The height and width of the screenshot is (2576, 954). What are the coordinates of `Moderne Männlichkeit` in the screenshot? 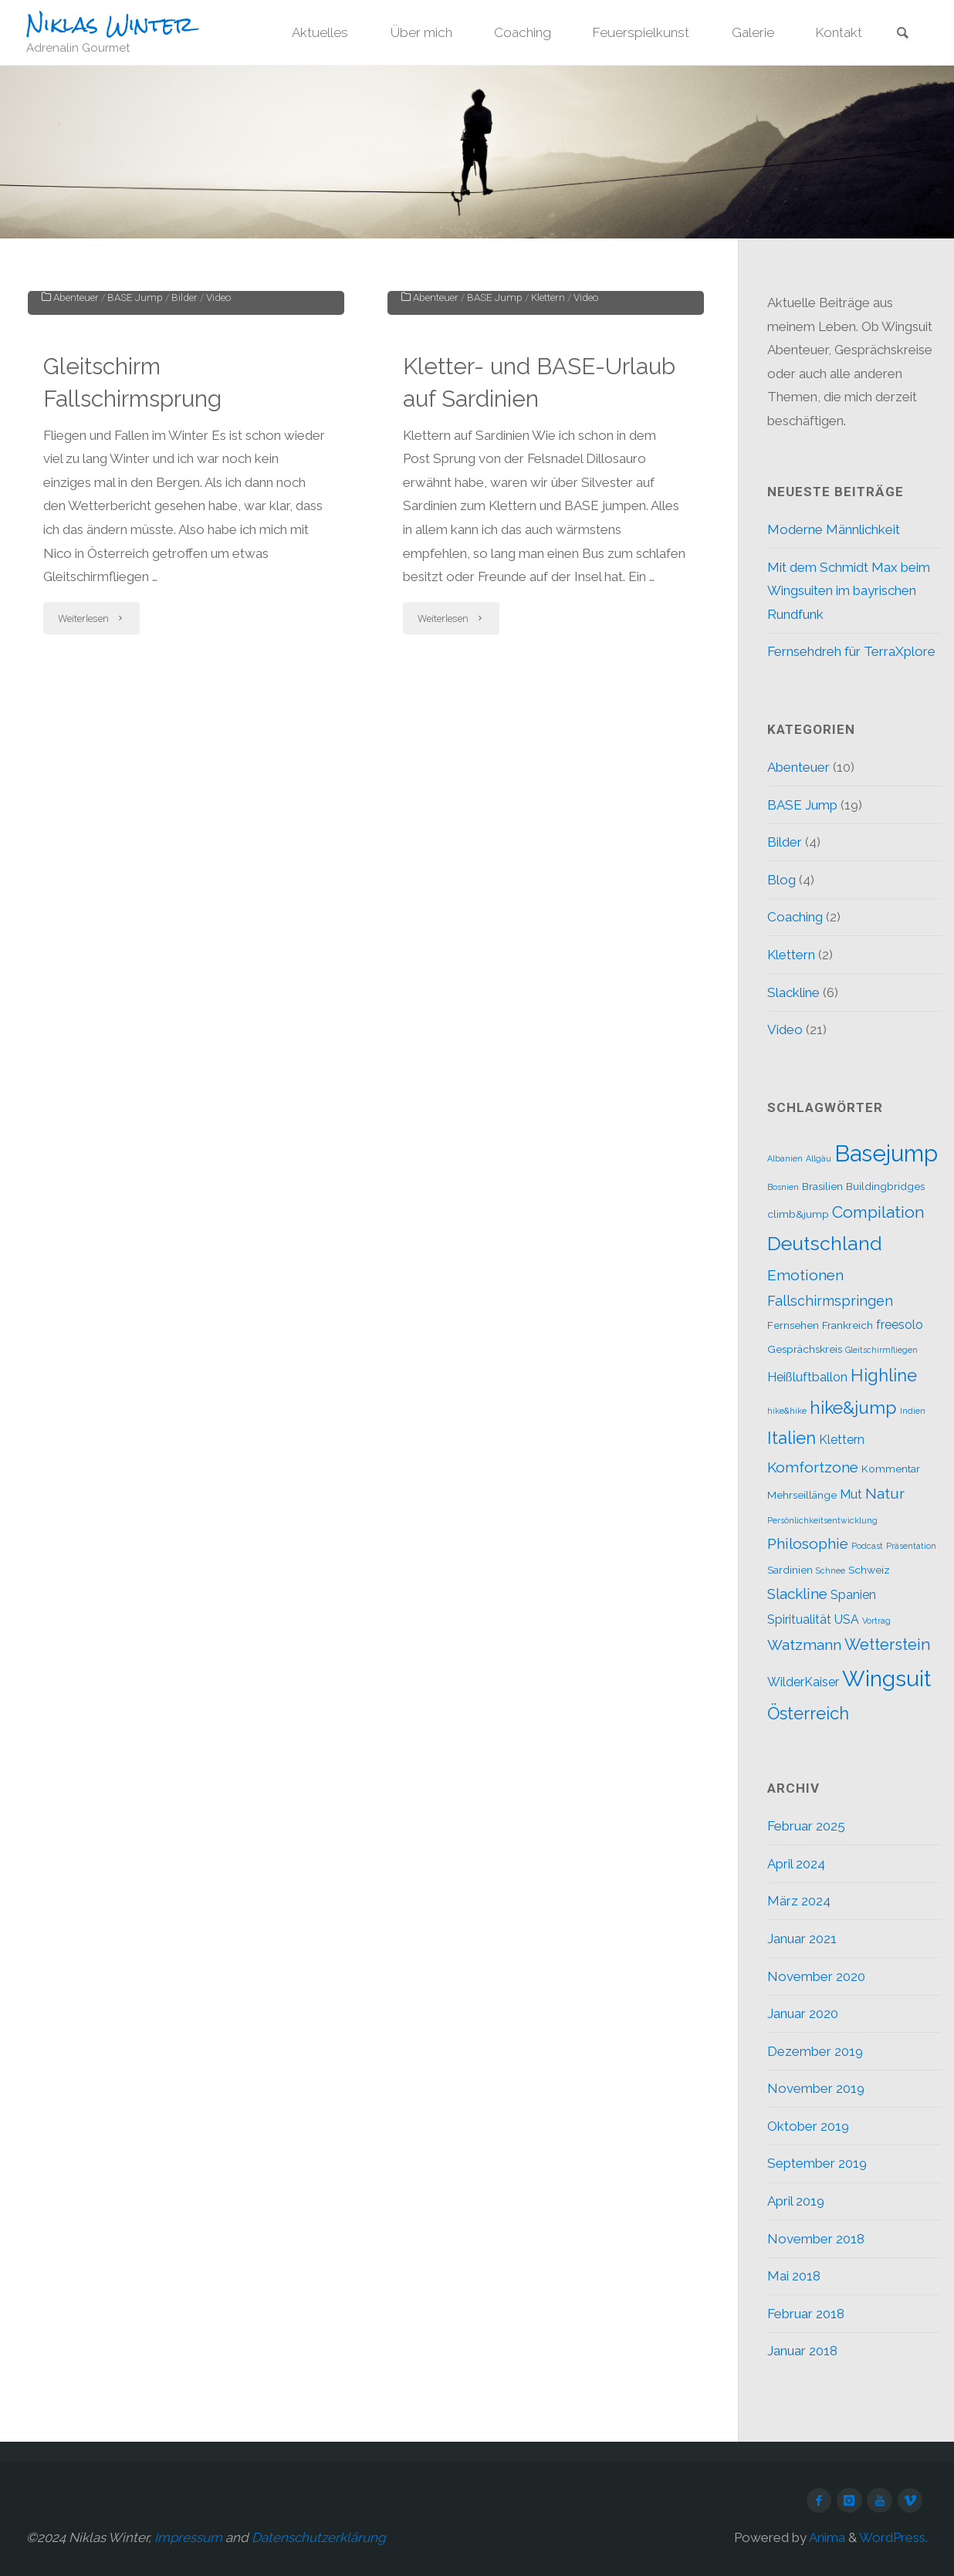 It's located at (833, 529).